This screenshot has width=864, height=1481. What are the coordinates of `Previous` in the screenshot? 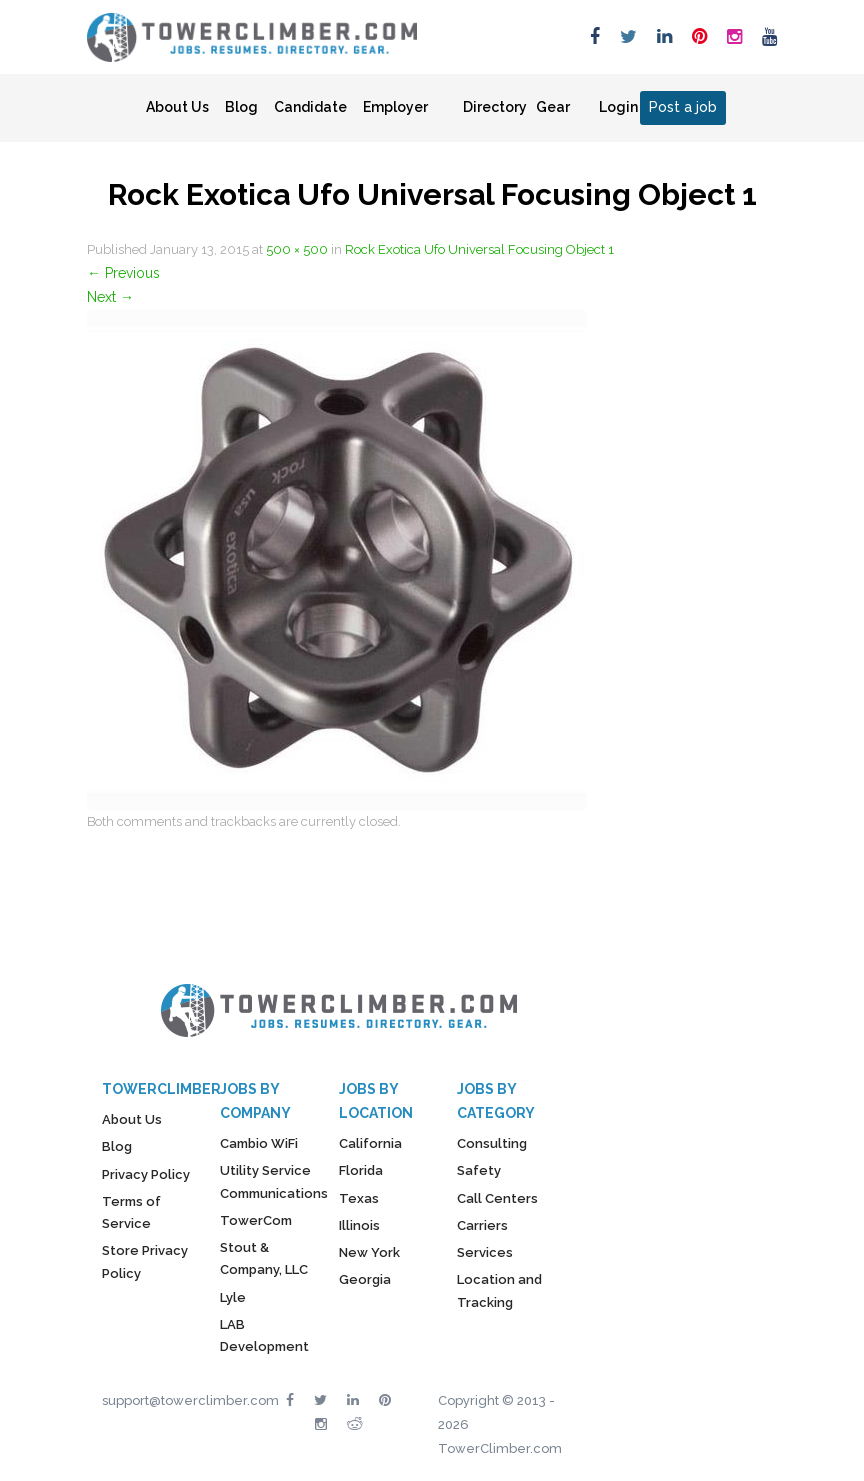 It's located at (123, 273).